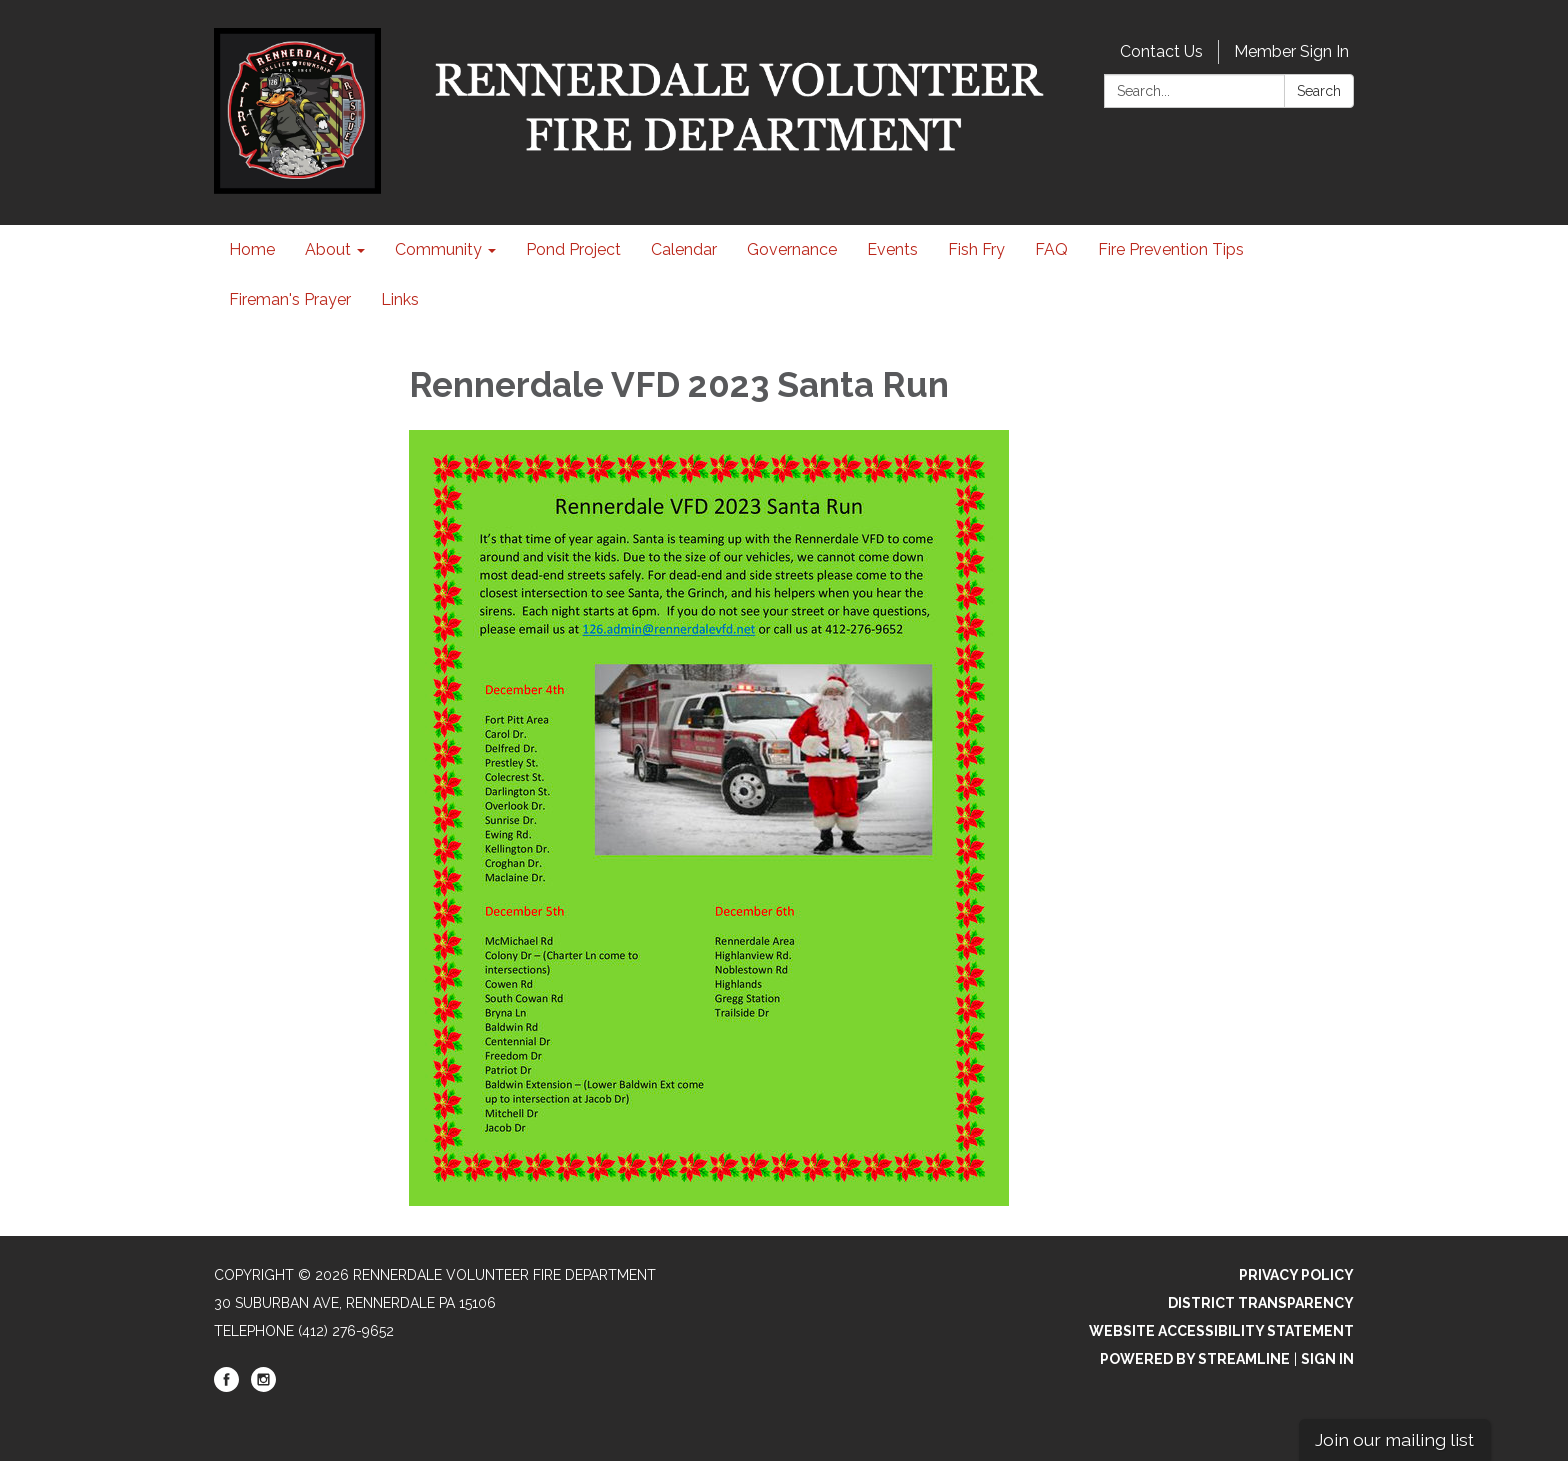  Describe the element at coordinates (1291, 51) in the screenshot. I see `Member Sign In` at that location.